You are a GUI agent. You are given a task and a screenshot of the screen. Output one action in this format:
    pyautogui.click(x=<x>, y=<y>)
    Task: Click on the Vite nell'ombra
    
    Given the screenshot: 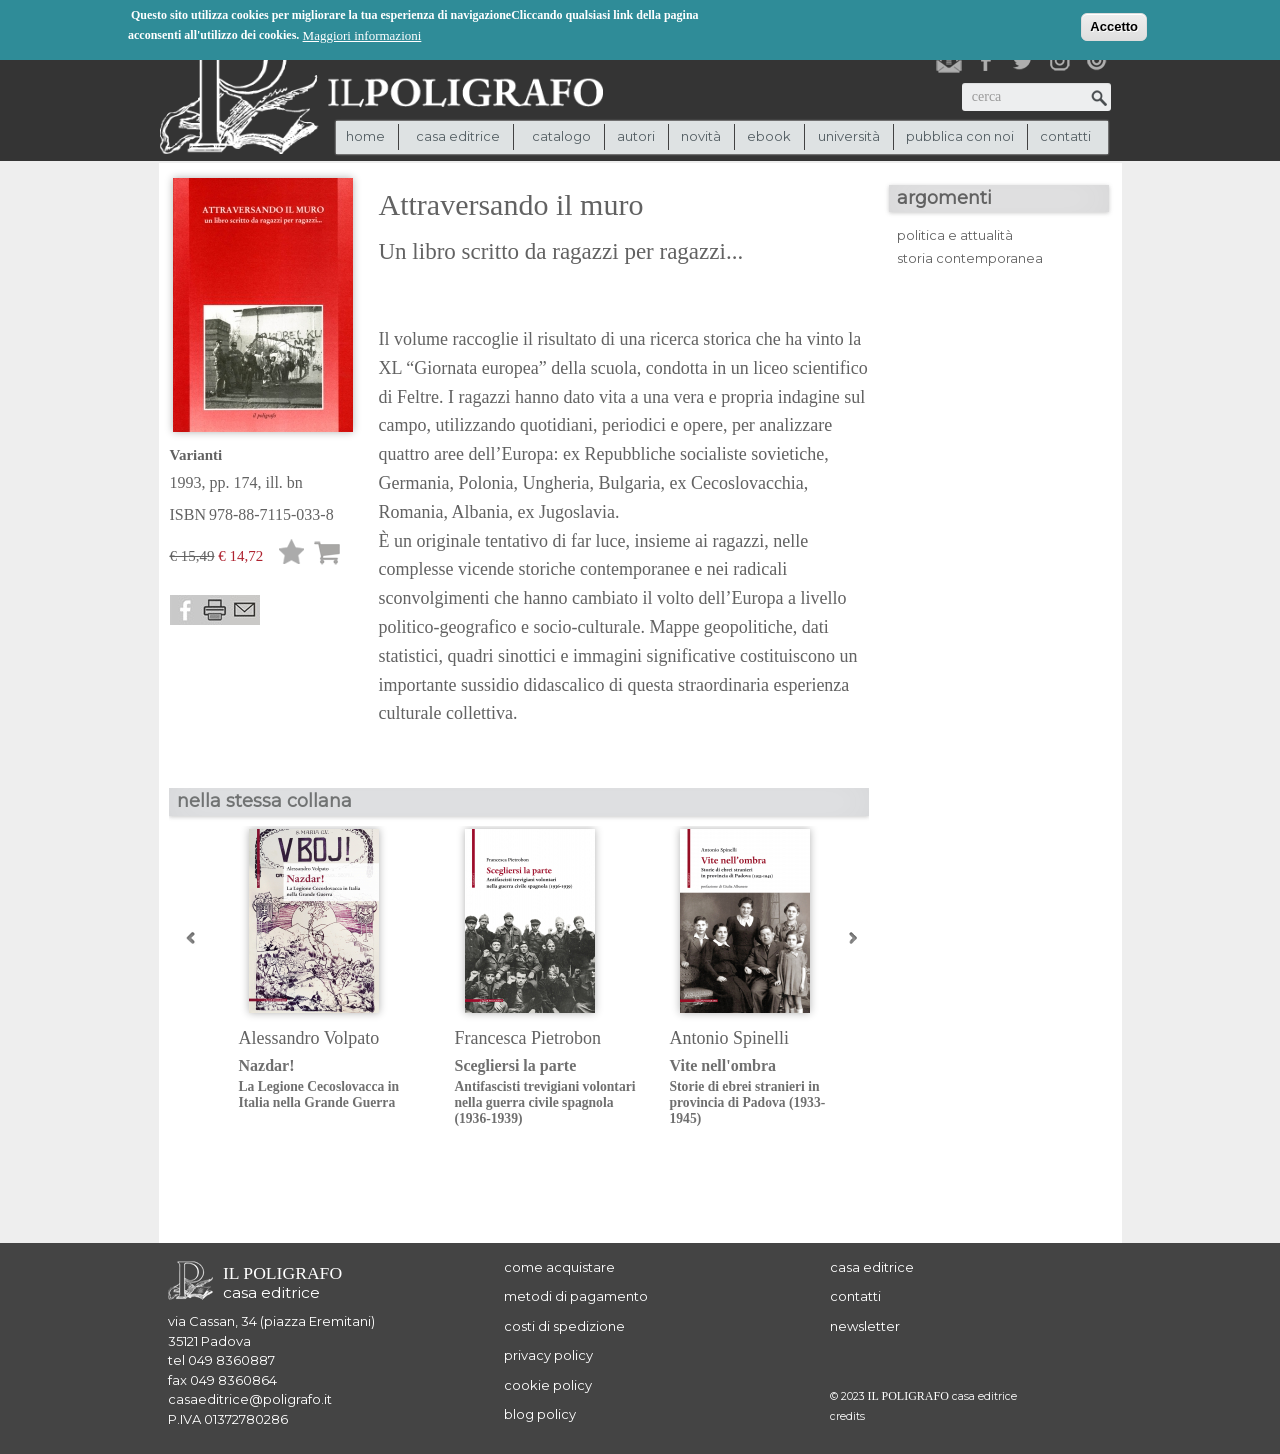 What is the action you would take?
    pyautogui.click(x=762, y=1092)
    